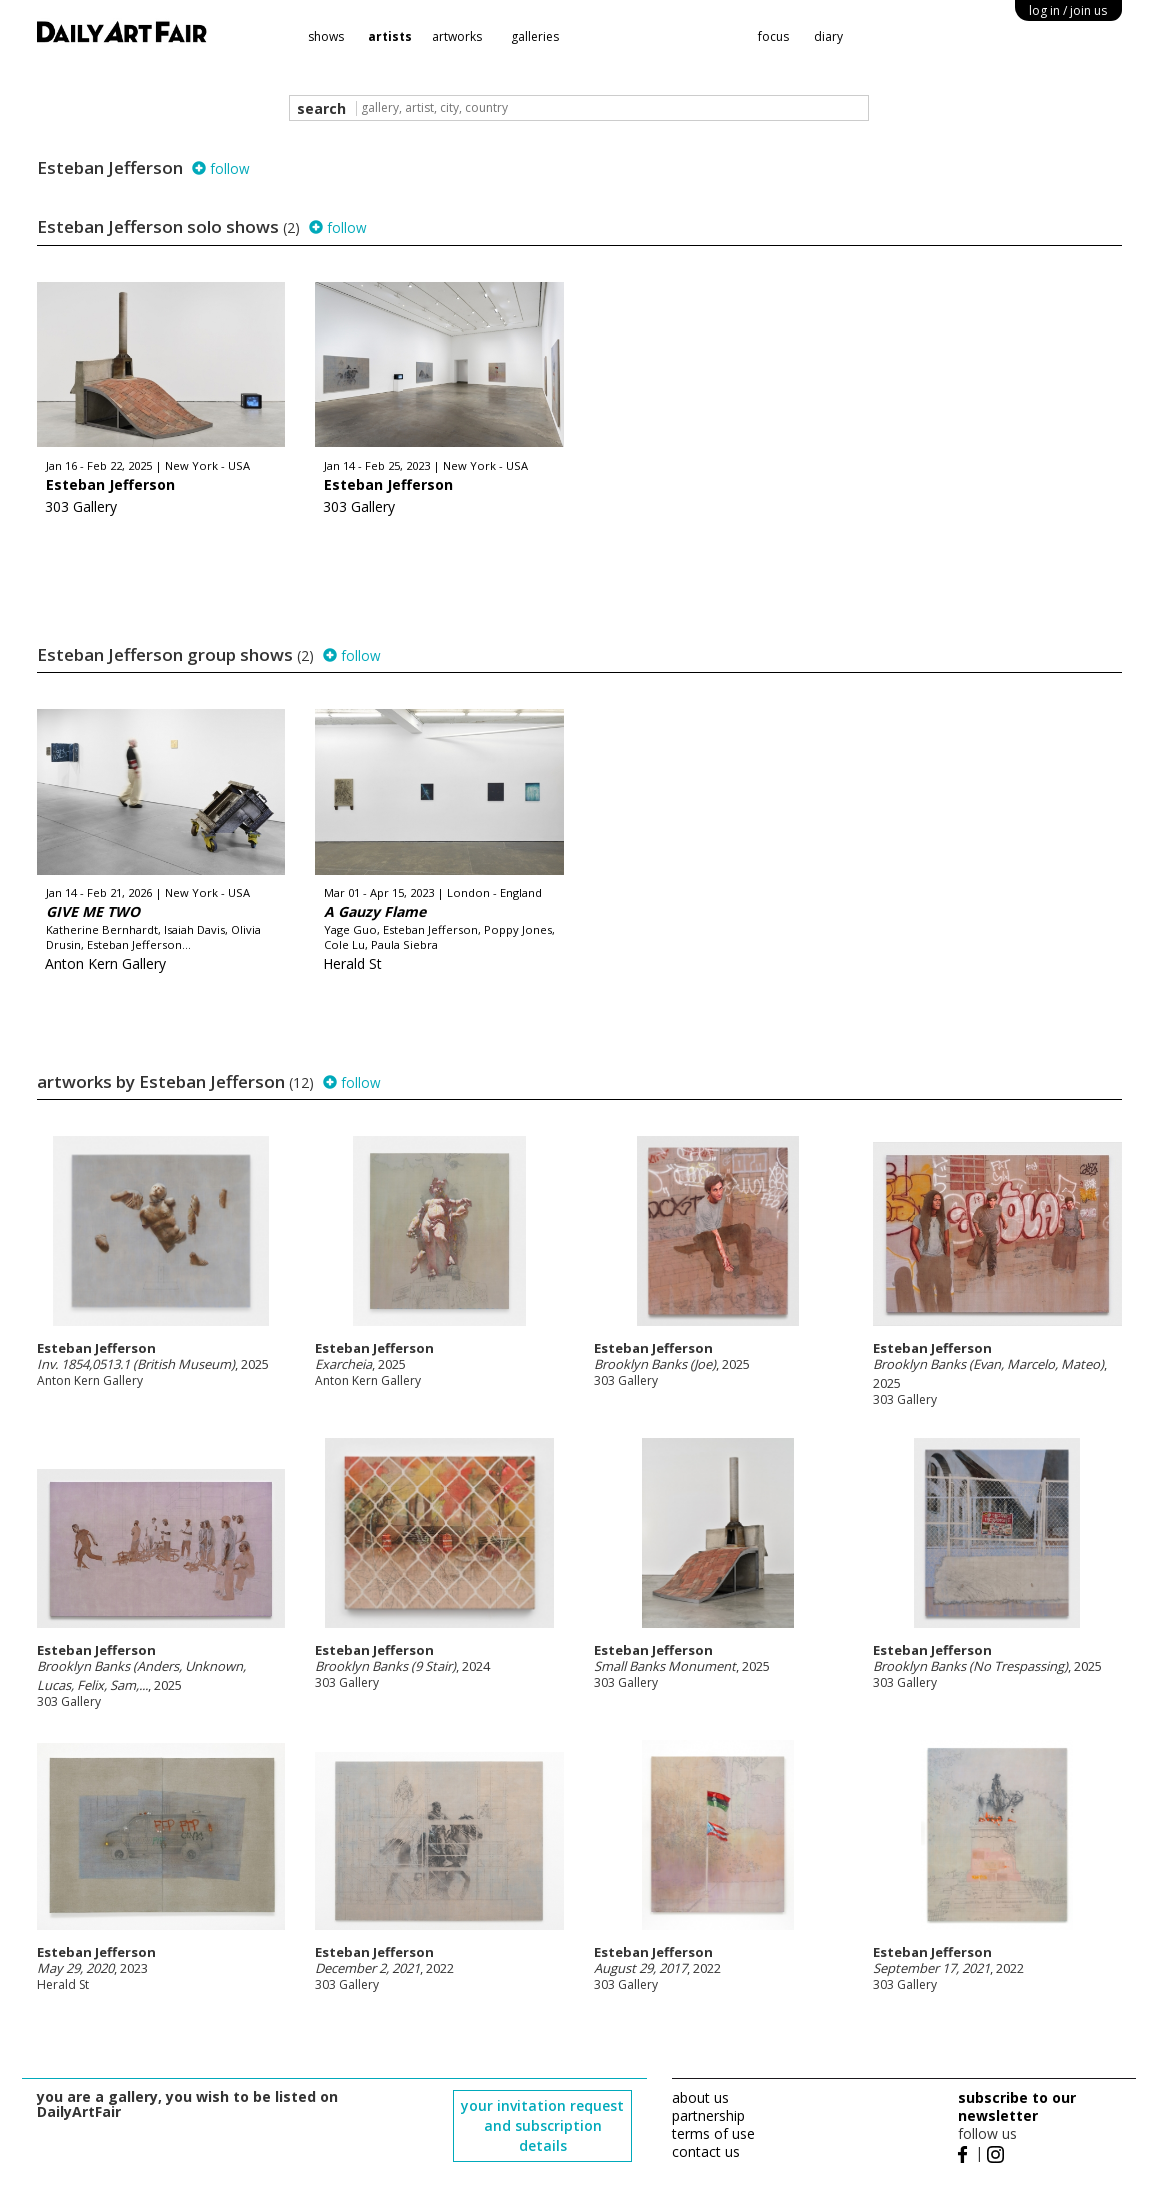 The height and width of the screenshot is (2186, 1158). I want to click on artists, so click(390, 36).